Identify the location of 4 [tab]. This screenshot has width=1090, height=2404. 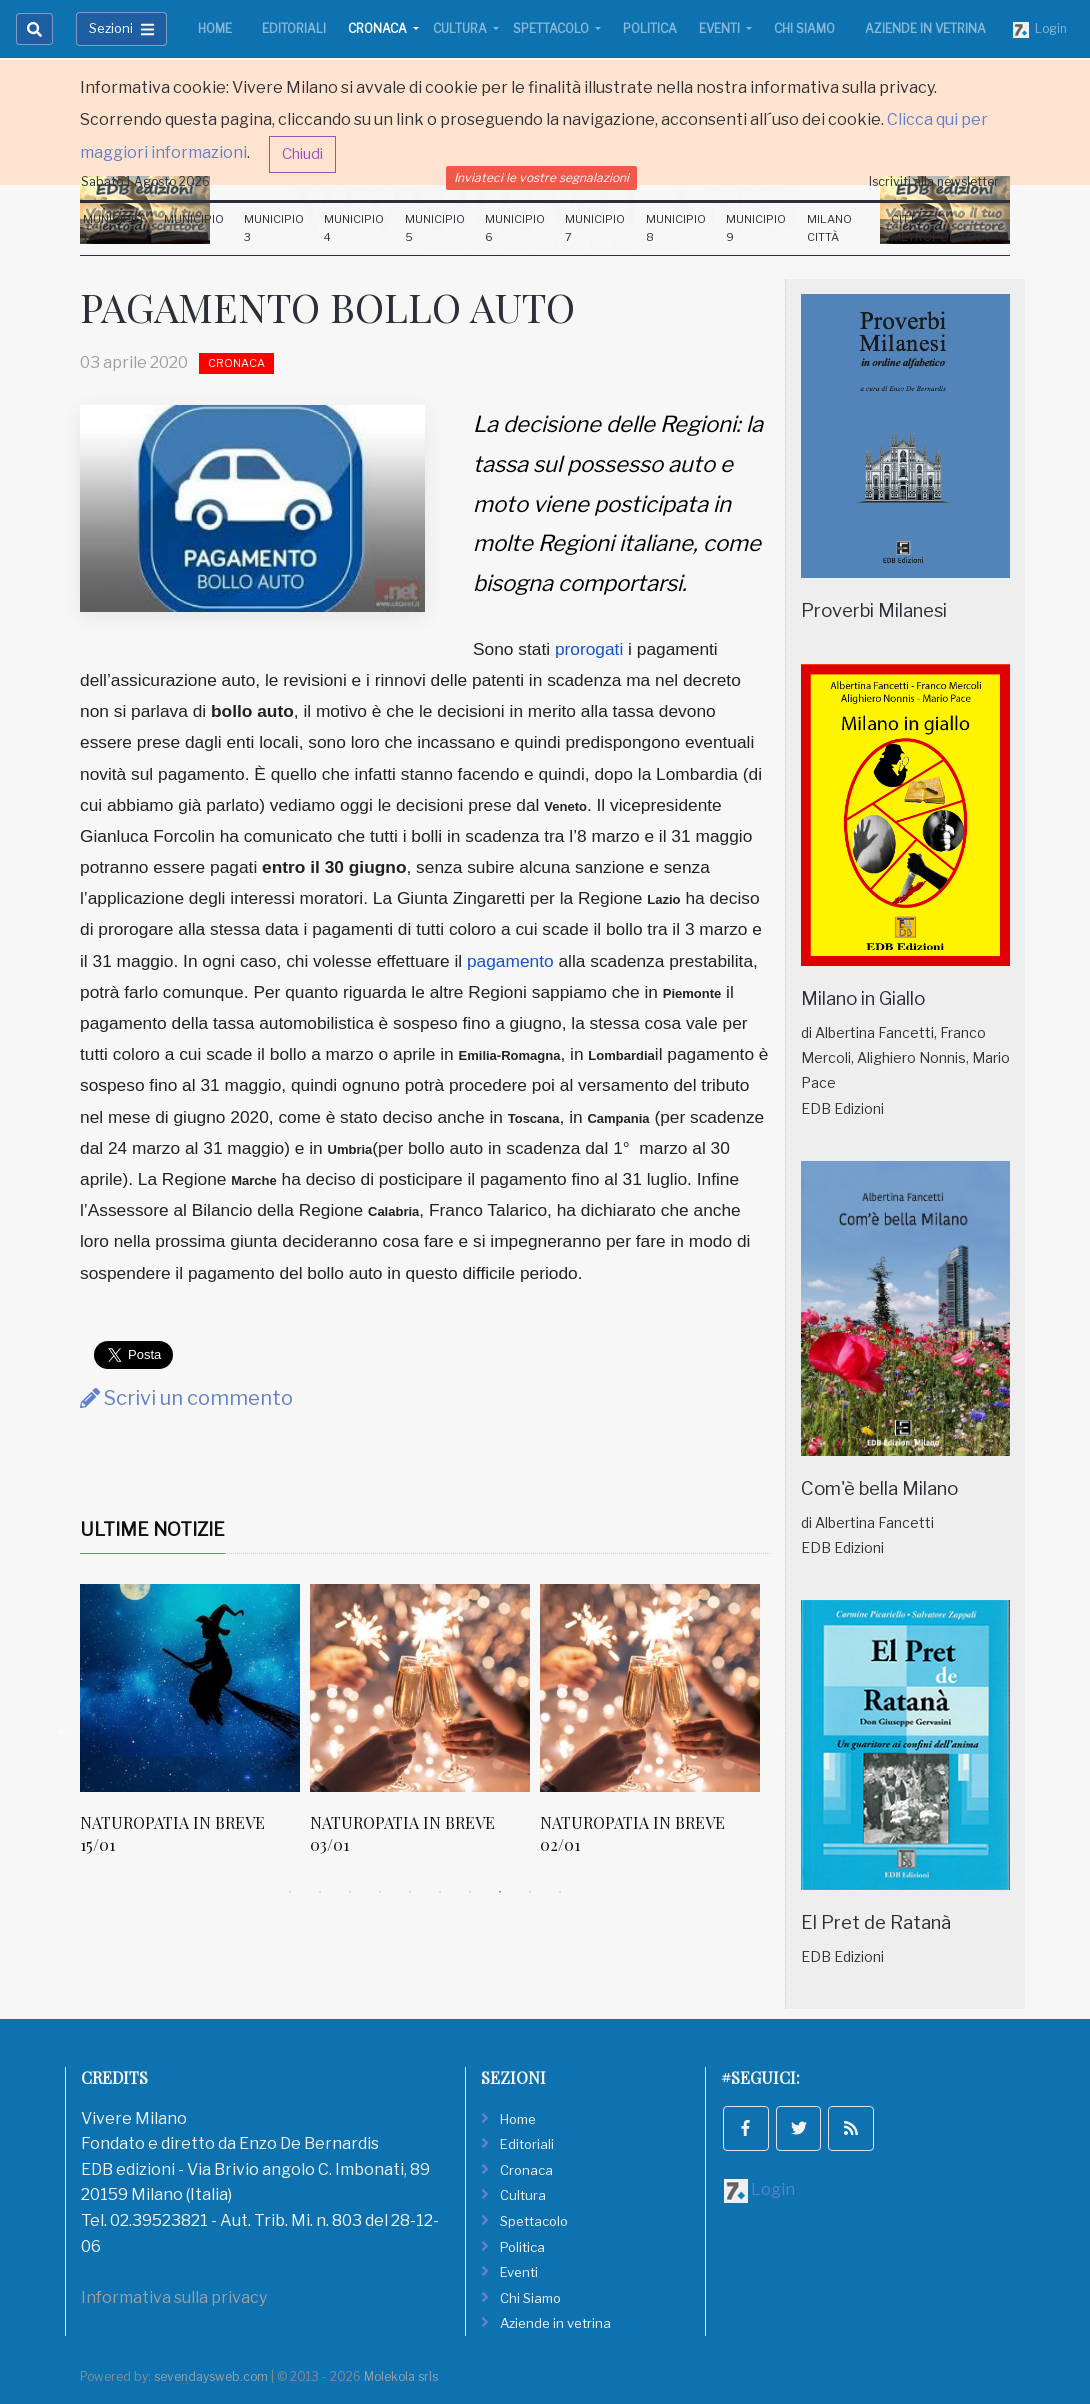
(380, 1892).